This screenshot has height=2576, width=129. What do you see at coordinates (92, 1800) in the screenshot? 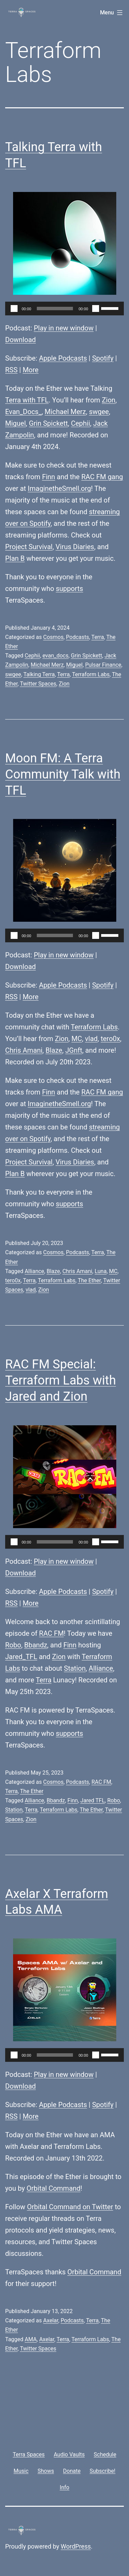
I see `Jared TFL` at bounding box center [92, 1800].